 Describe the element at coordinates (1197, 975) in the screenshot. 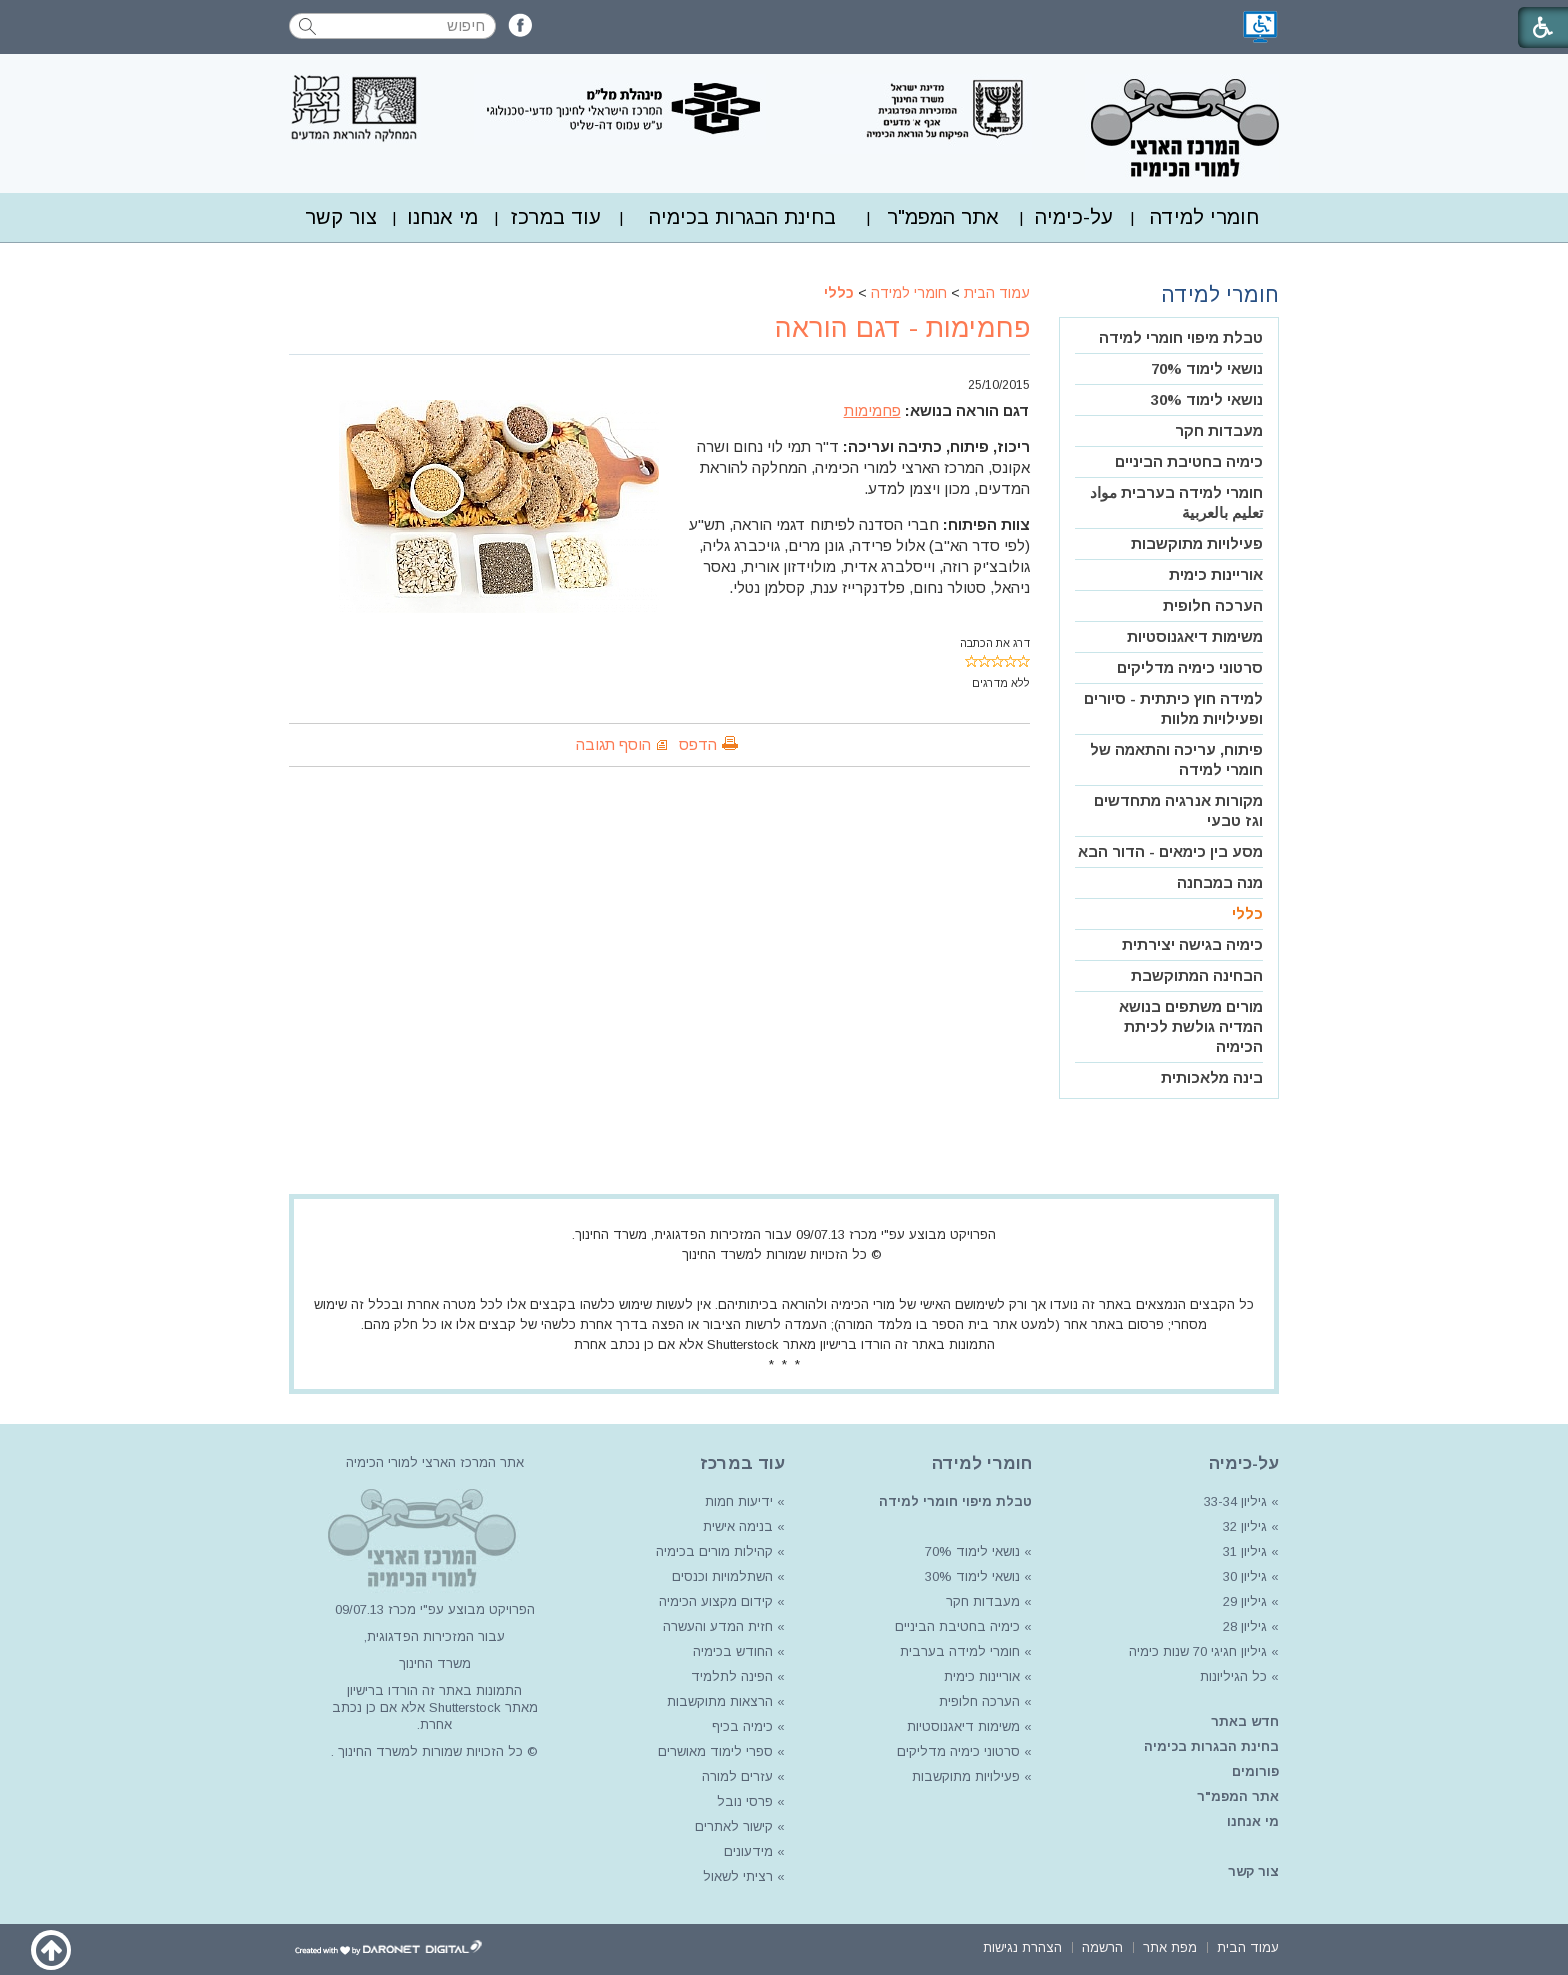

I see `הבחינה המתוקשבת` at that location.